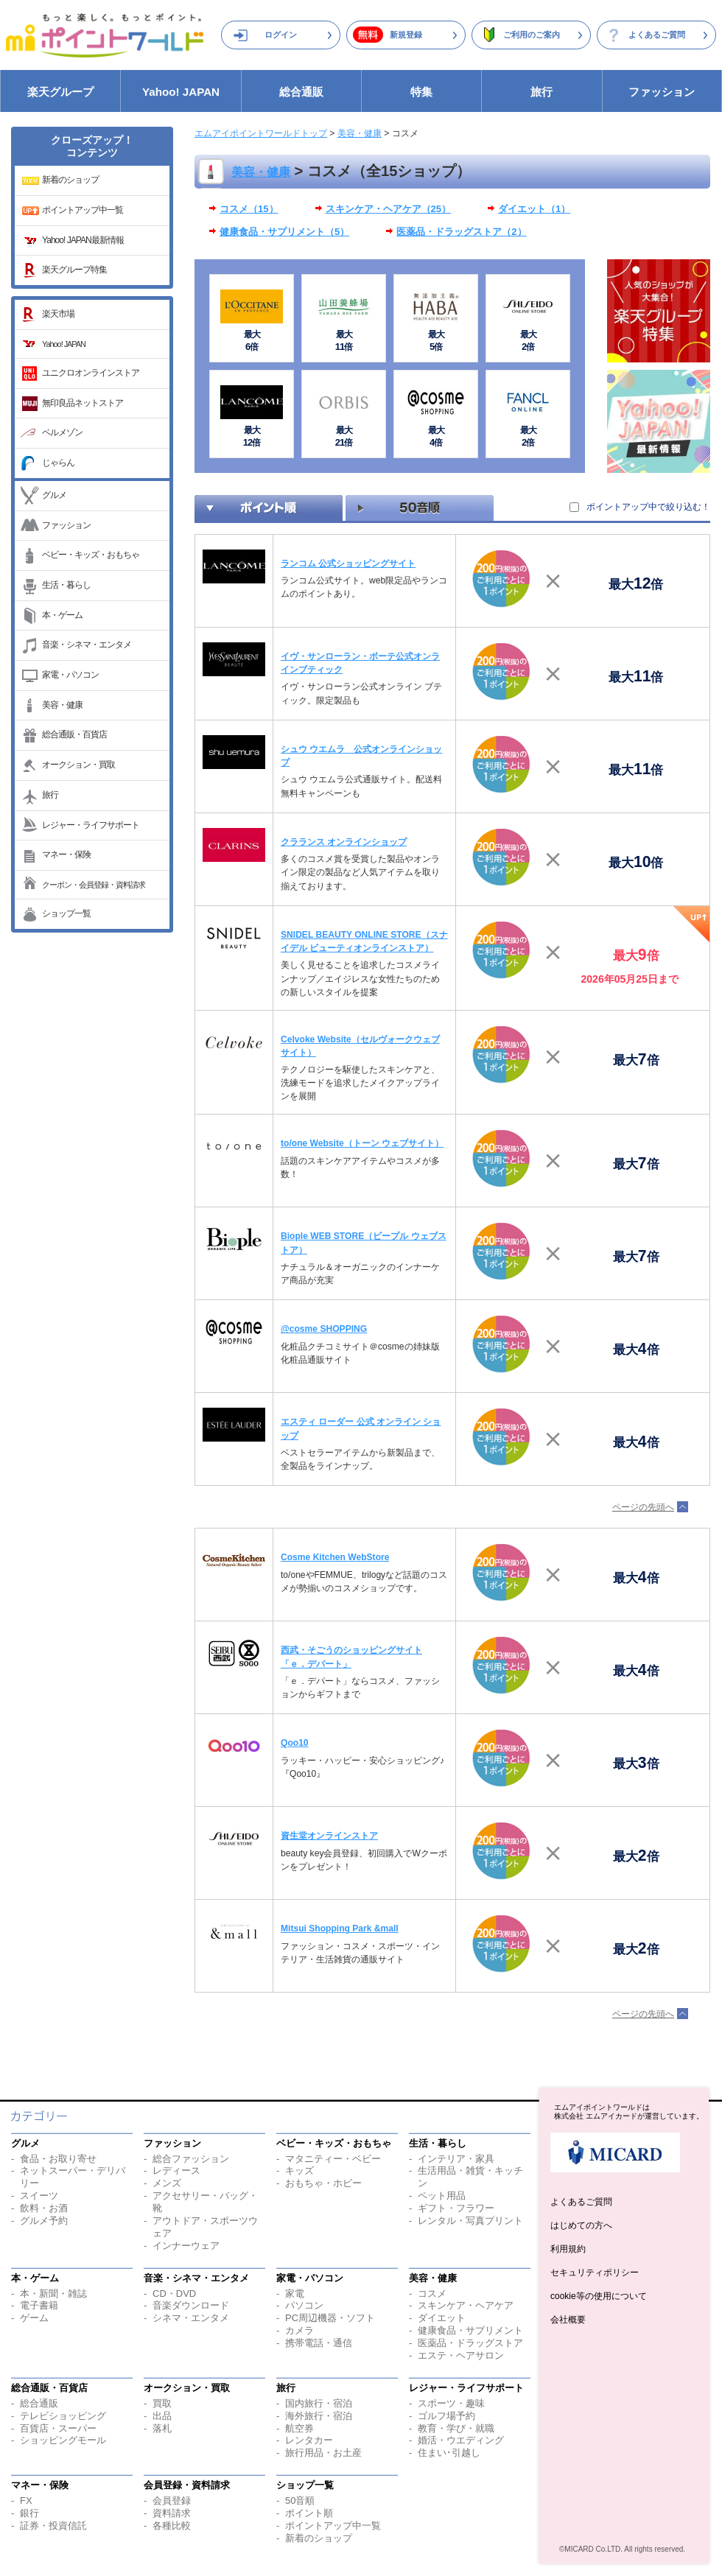 Image resolution: width=722 pixels, height=2576 pixels. I want to click on cookie等の使用について, so click(598, 2296).